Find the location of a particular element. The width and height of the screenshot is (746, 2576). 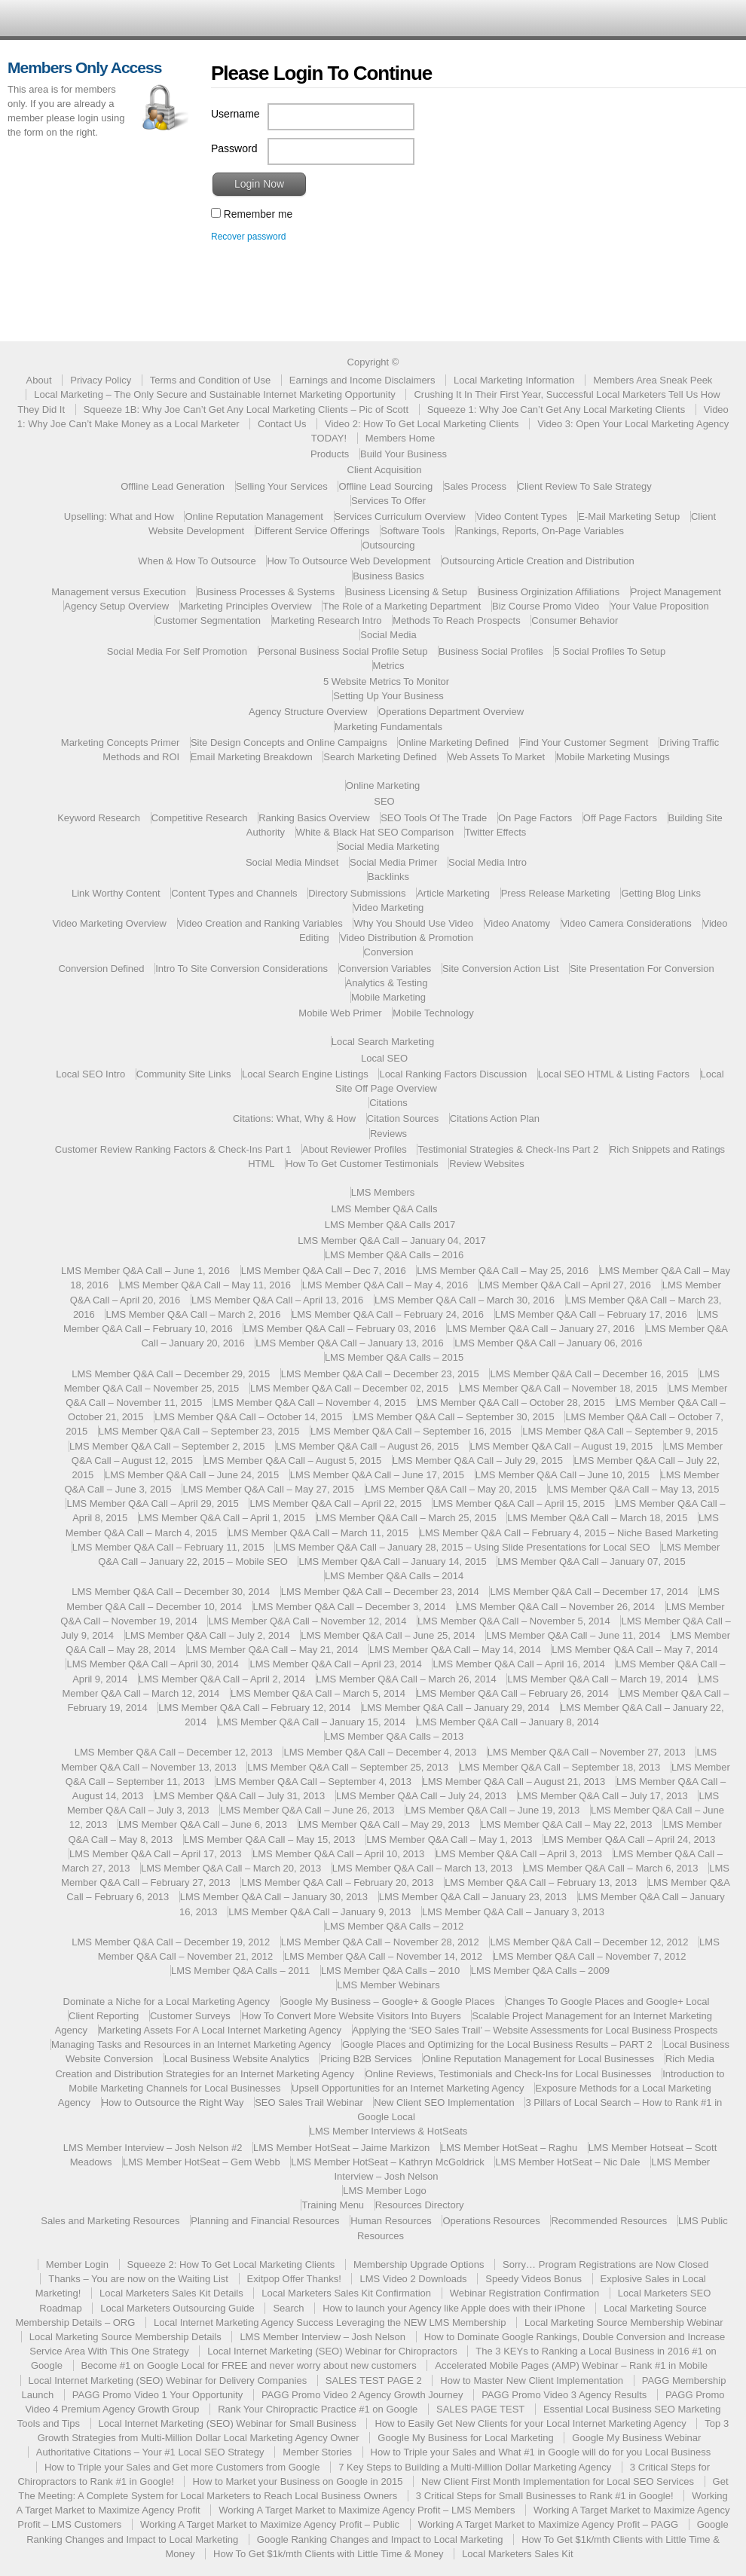

Personal Business Social Profile Setup is located at coordinates (343, 651).